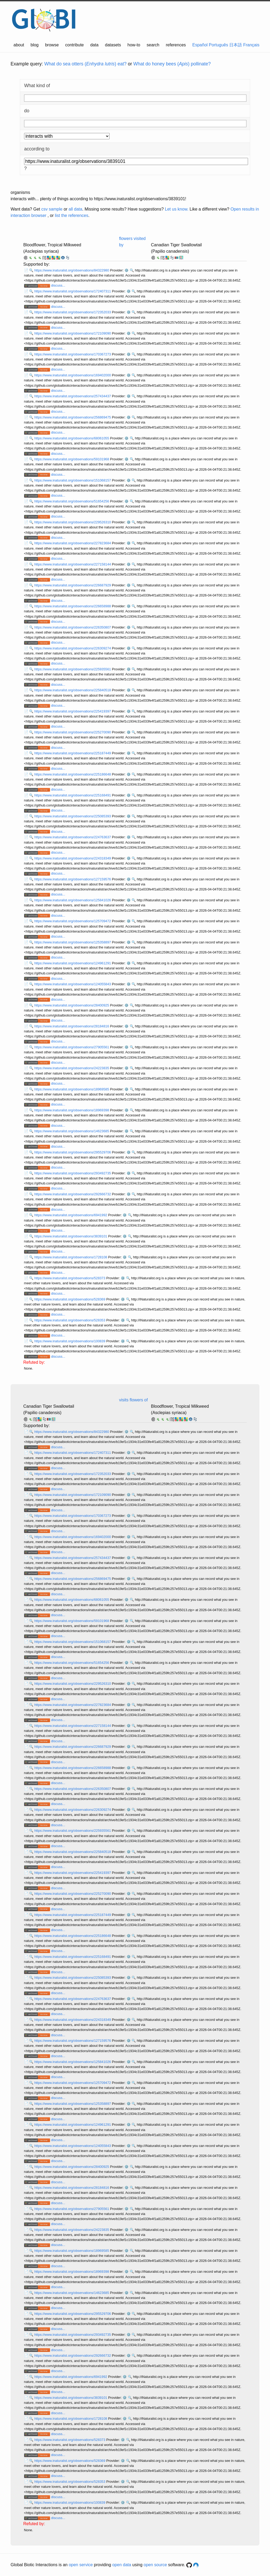 This screenshot has width=270, height=2576. Describe the element at coordinates (73, 900) in the screenshot. I see `https://www.inaturalist.org/observations/125841026` at that location.